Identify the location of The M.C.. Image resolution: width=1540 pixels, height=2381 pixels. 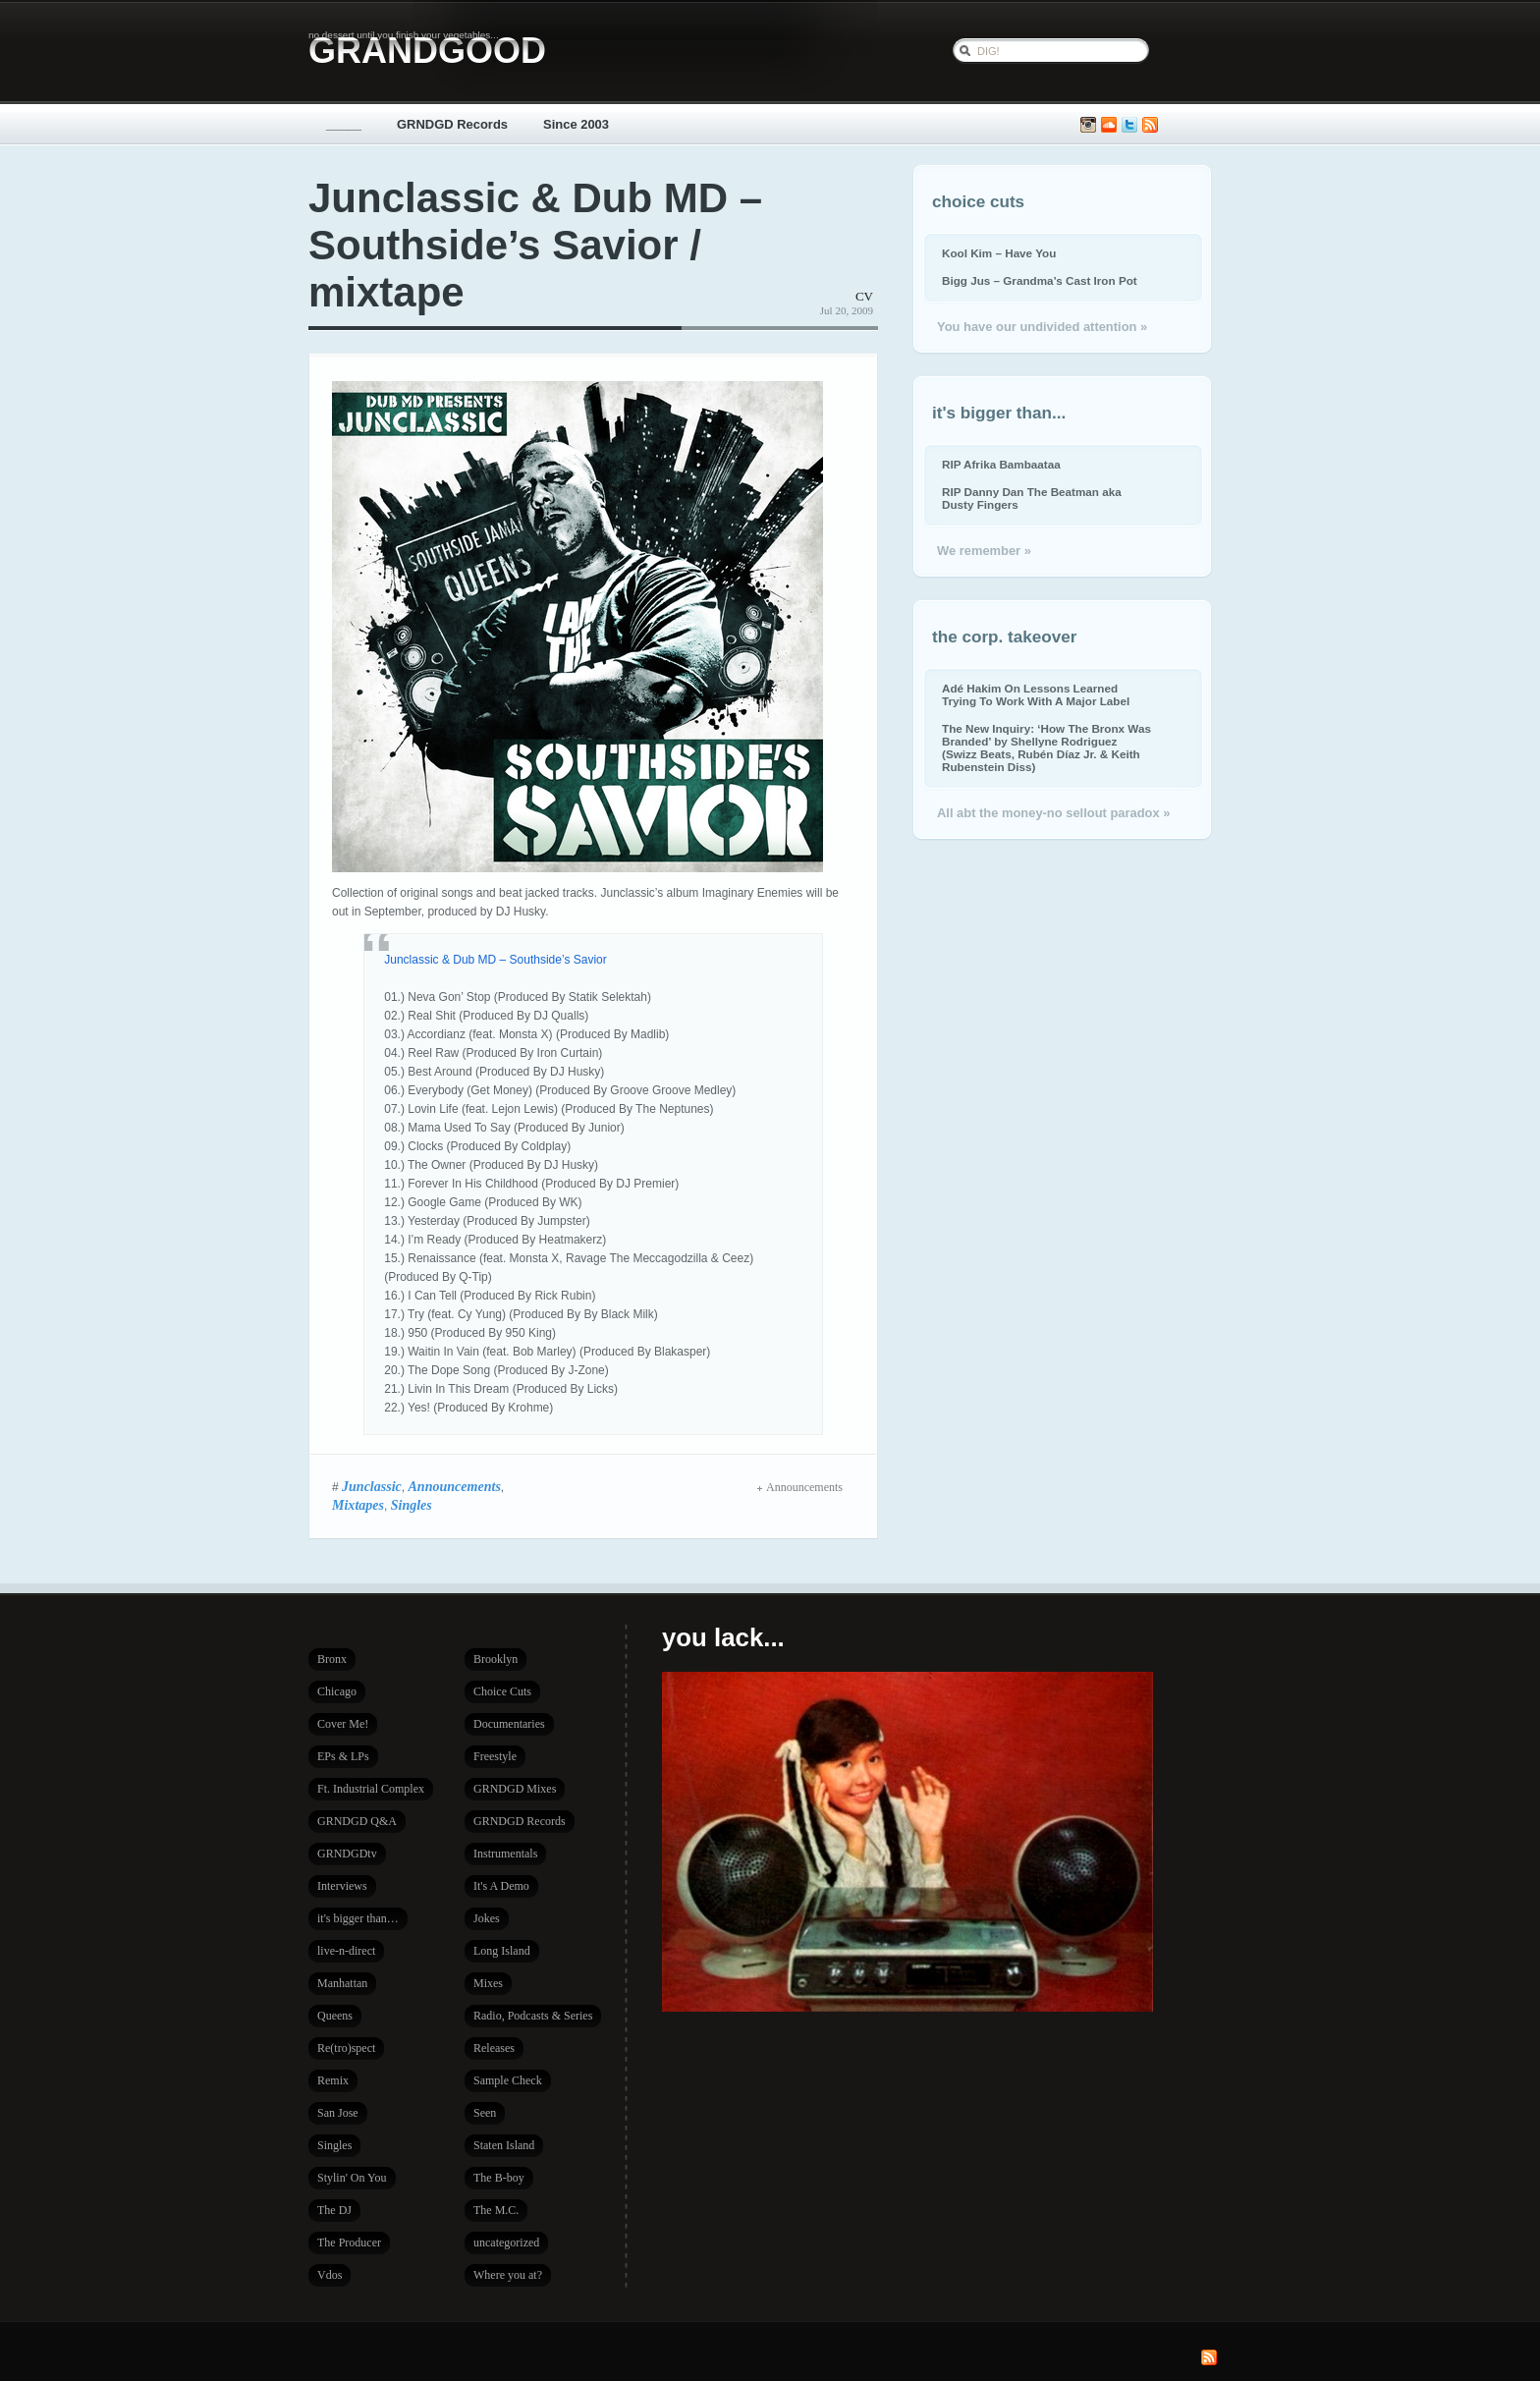
(496, 2210).